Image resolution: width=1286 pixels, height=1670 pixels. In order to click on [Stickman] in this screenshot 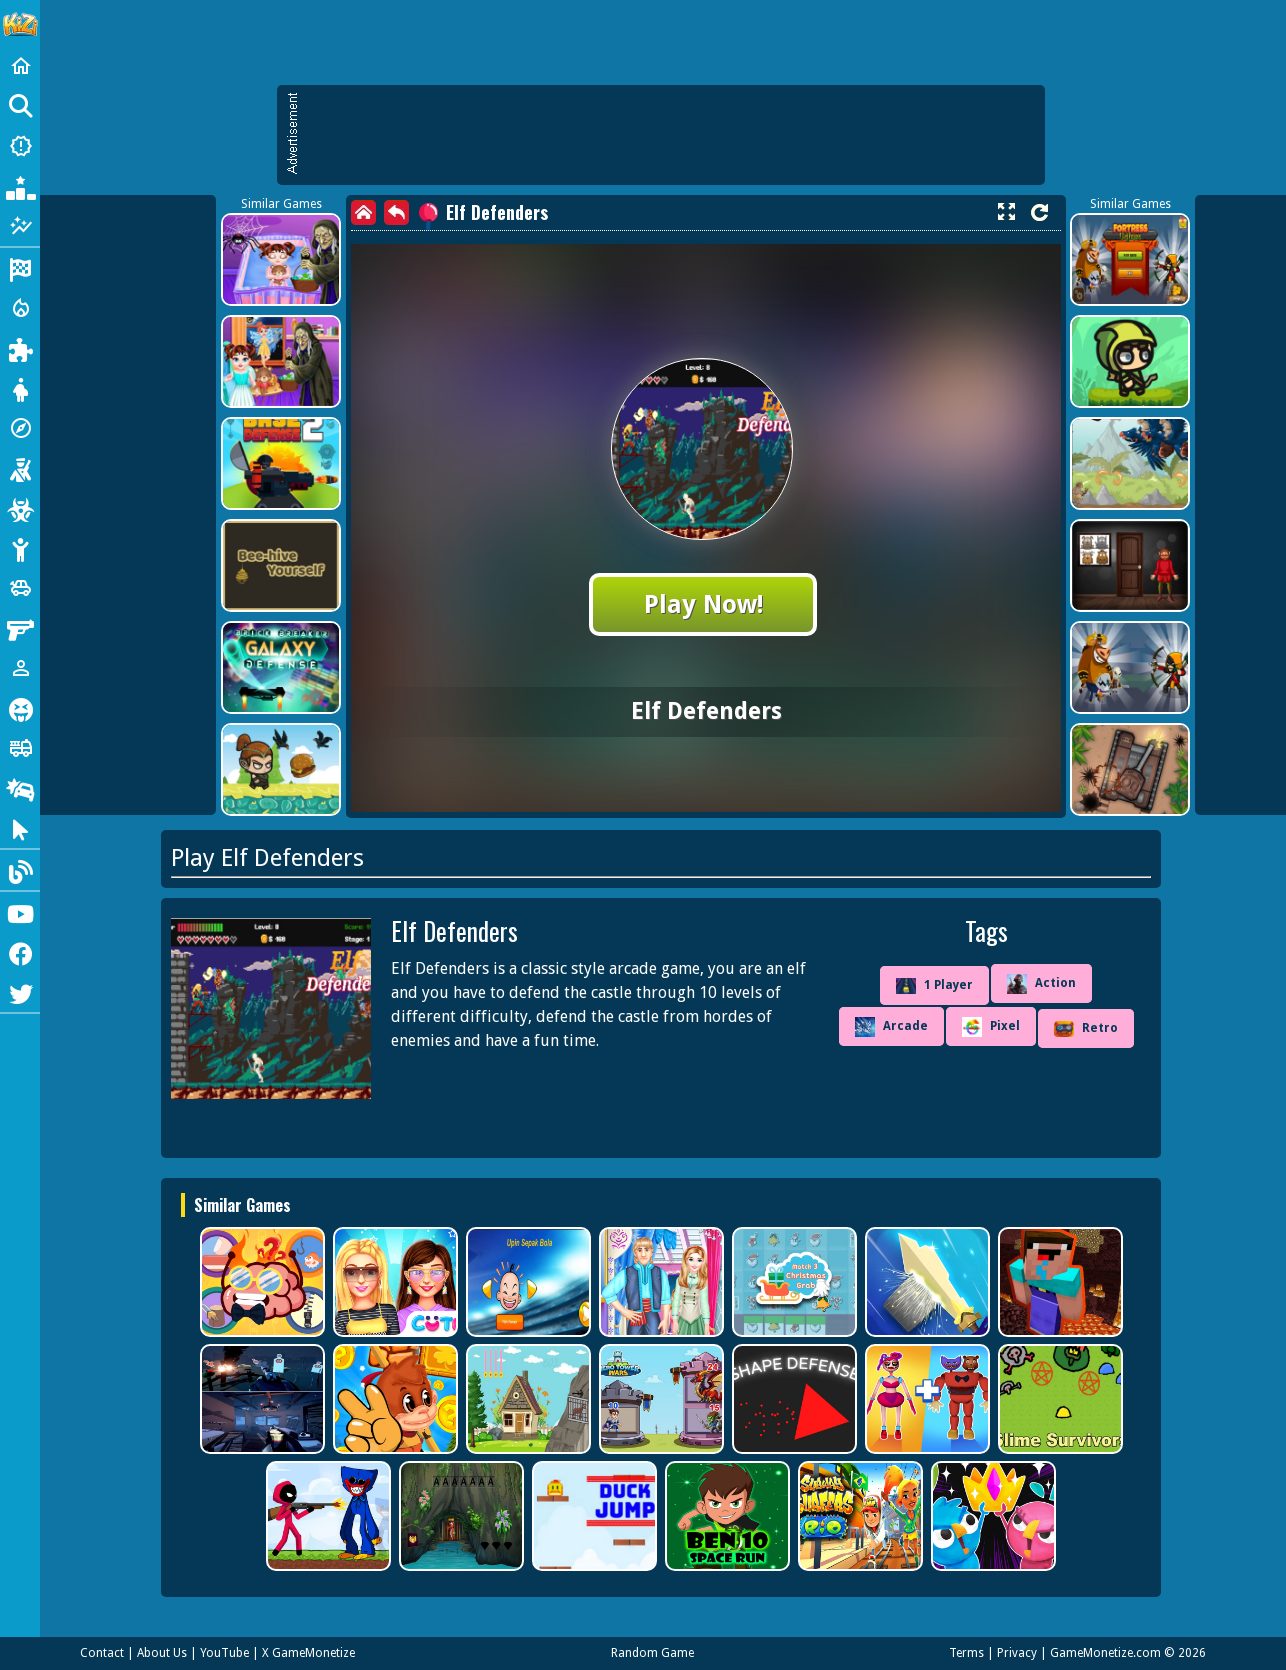, I will do `click(20, 548)`.